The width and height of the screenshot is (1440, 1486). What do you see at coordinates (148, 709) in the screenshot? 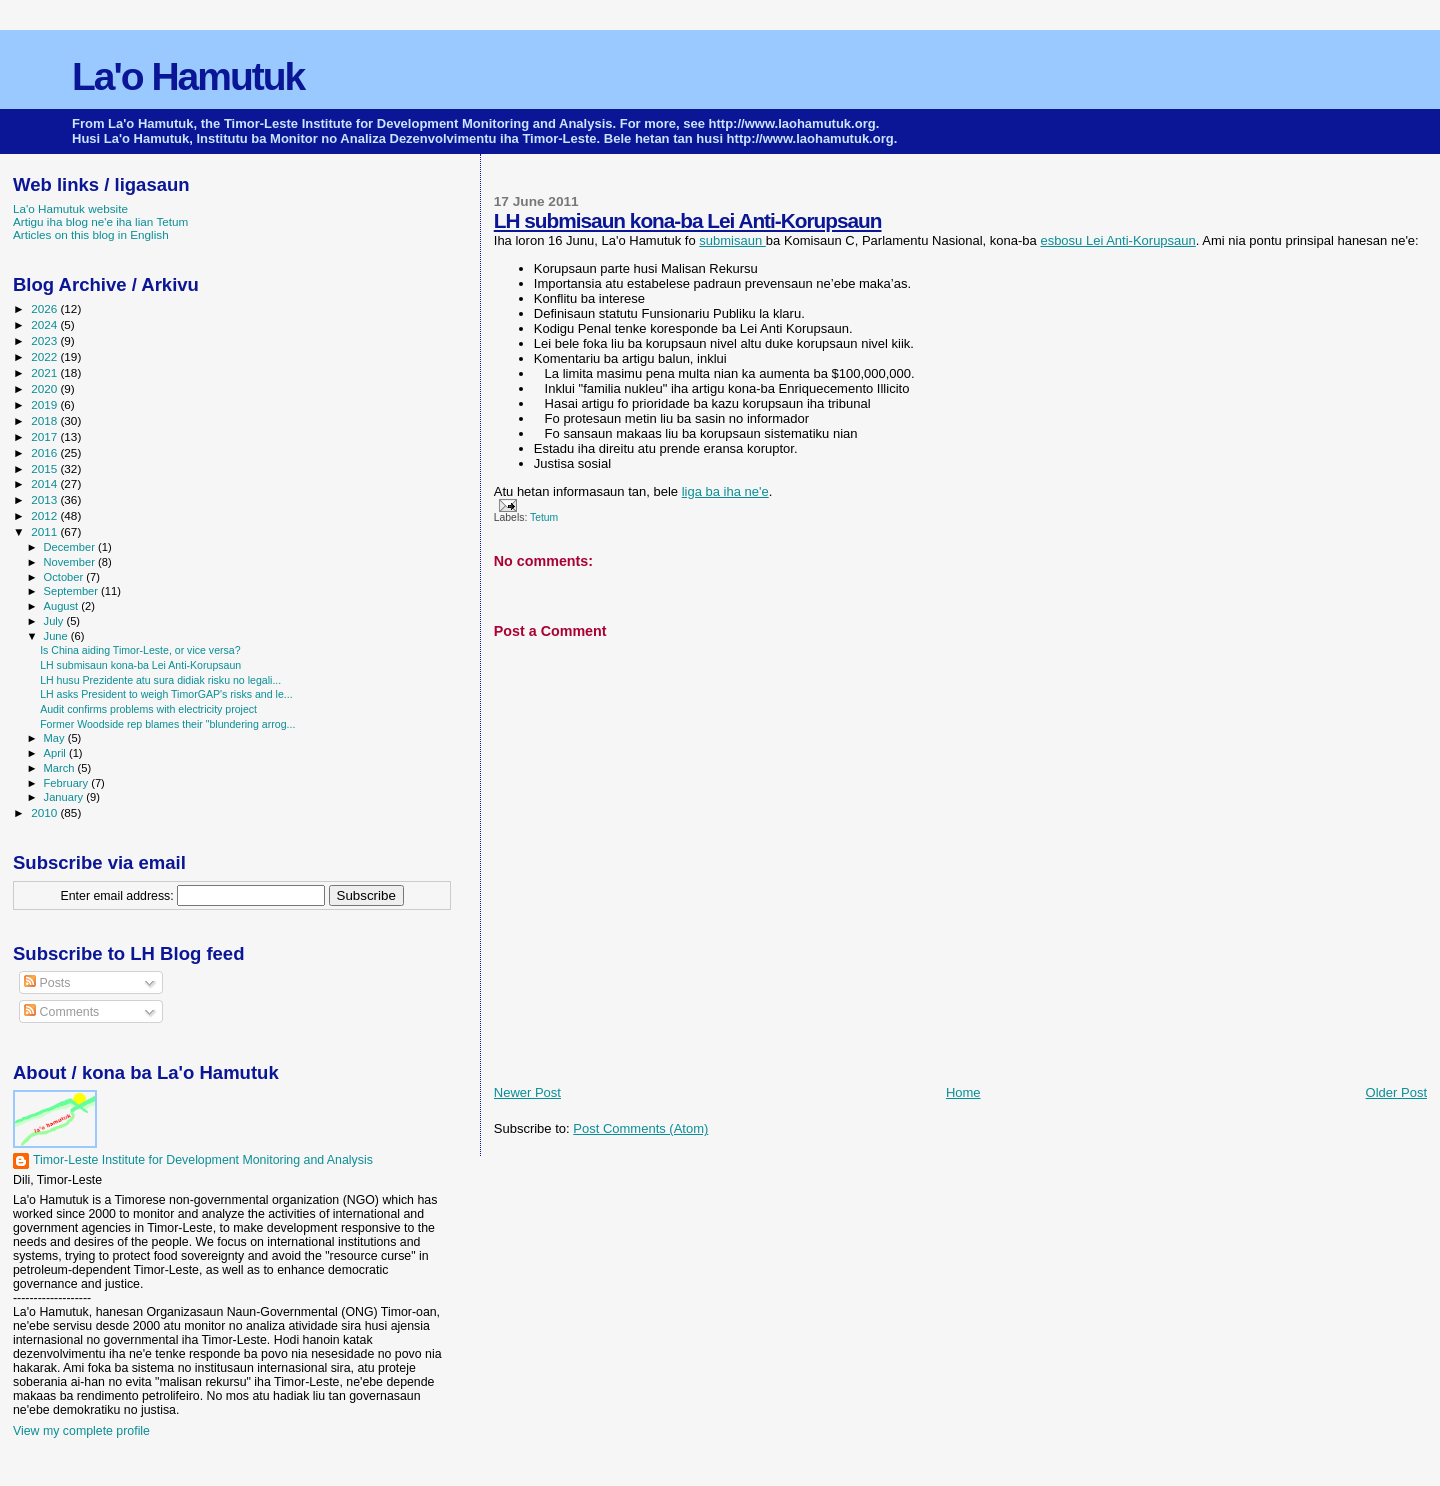
I see `Audit confirms problems with electricity project` at bounding box center [148, 709].